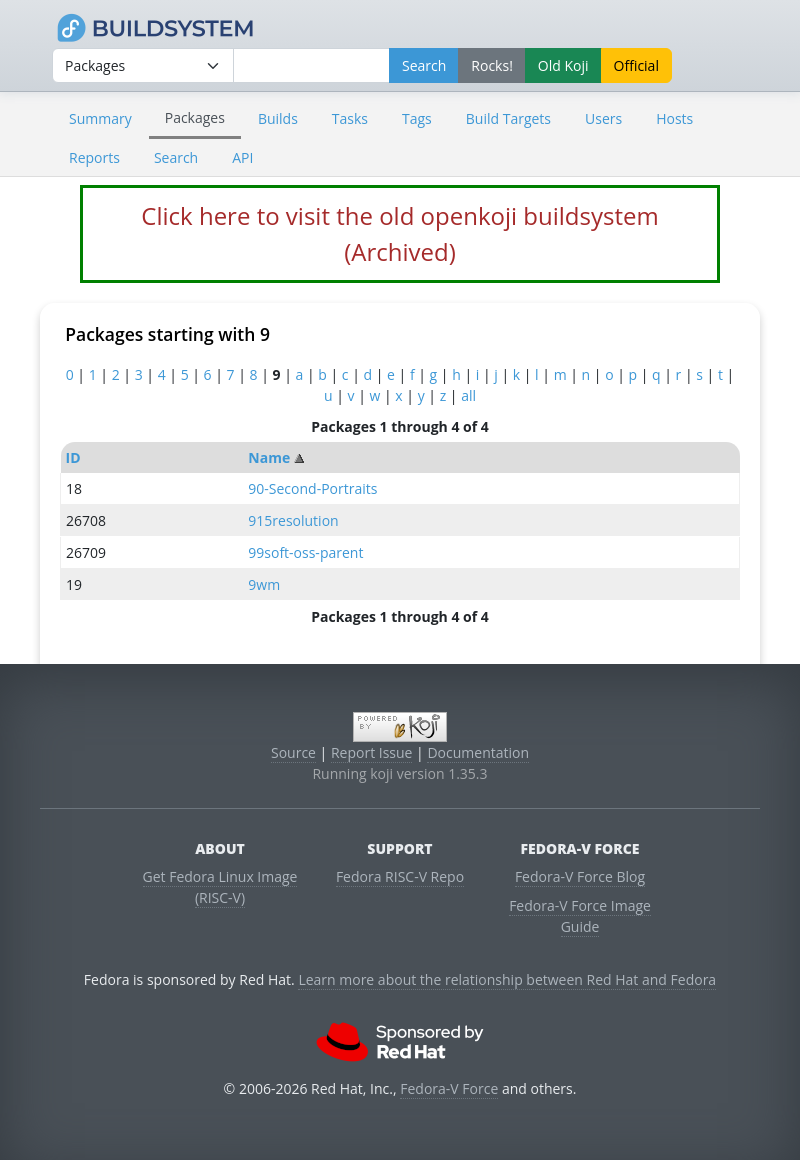 Image resolution: width=800 pixels, height=1160 pixels. What do you see at coordinates (293, 752) in the screenshot?
I see `Source` at bounding box center [293, 752].